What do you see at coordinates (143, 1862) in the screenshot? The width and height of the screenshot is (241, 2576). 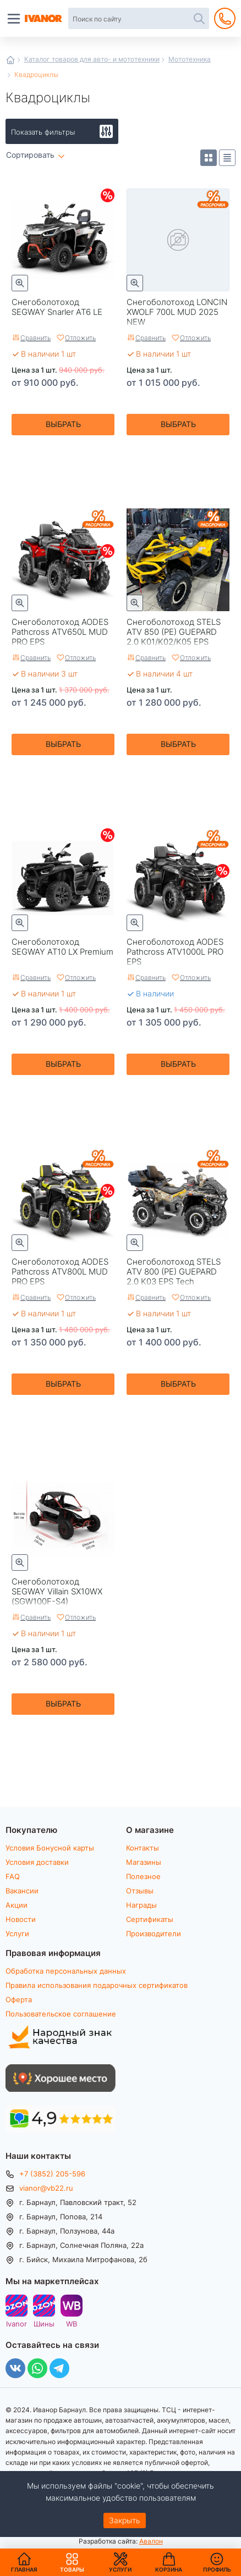 I see `Магазины` at bounding box center [143, 1862].